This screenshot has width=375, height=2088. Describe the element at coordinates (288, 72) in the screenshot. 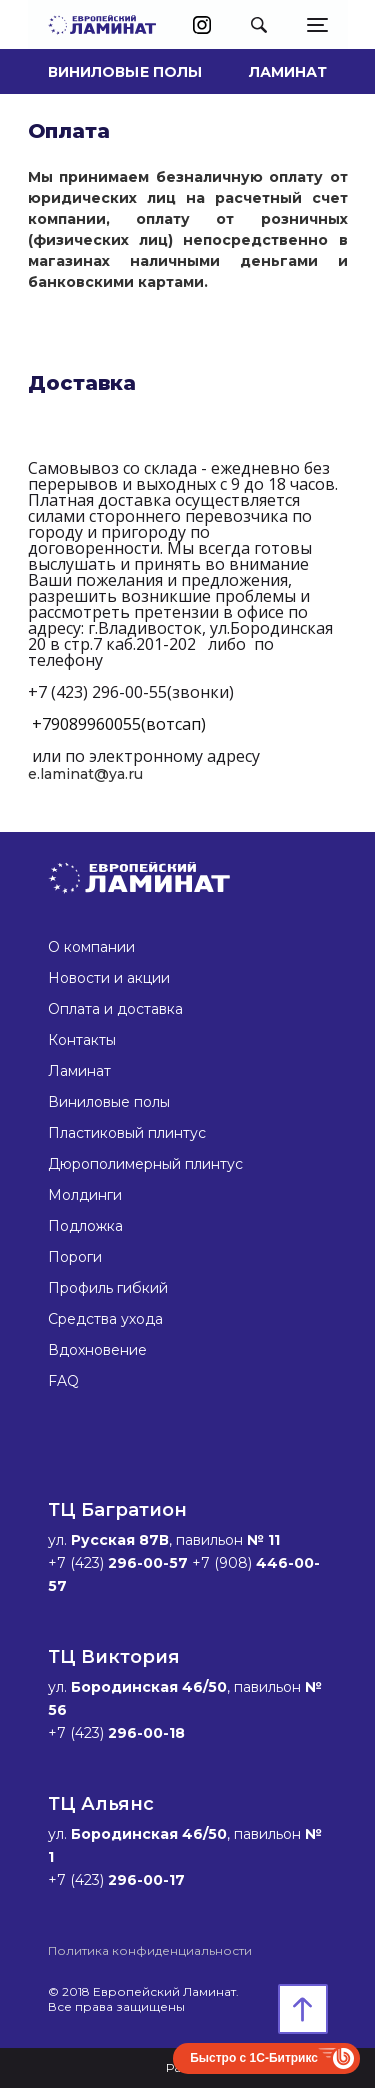

I see `Ламинат` at that location.